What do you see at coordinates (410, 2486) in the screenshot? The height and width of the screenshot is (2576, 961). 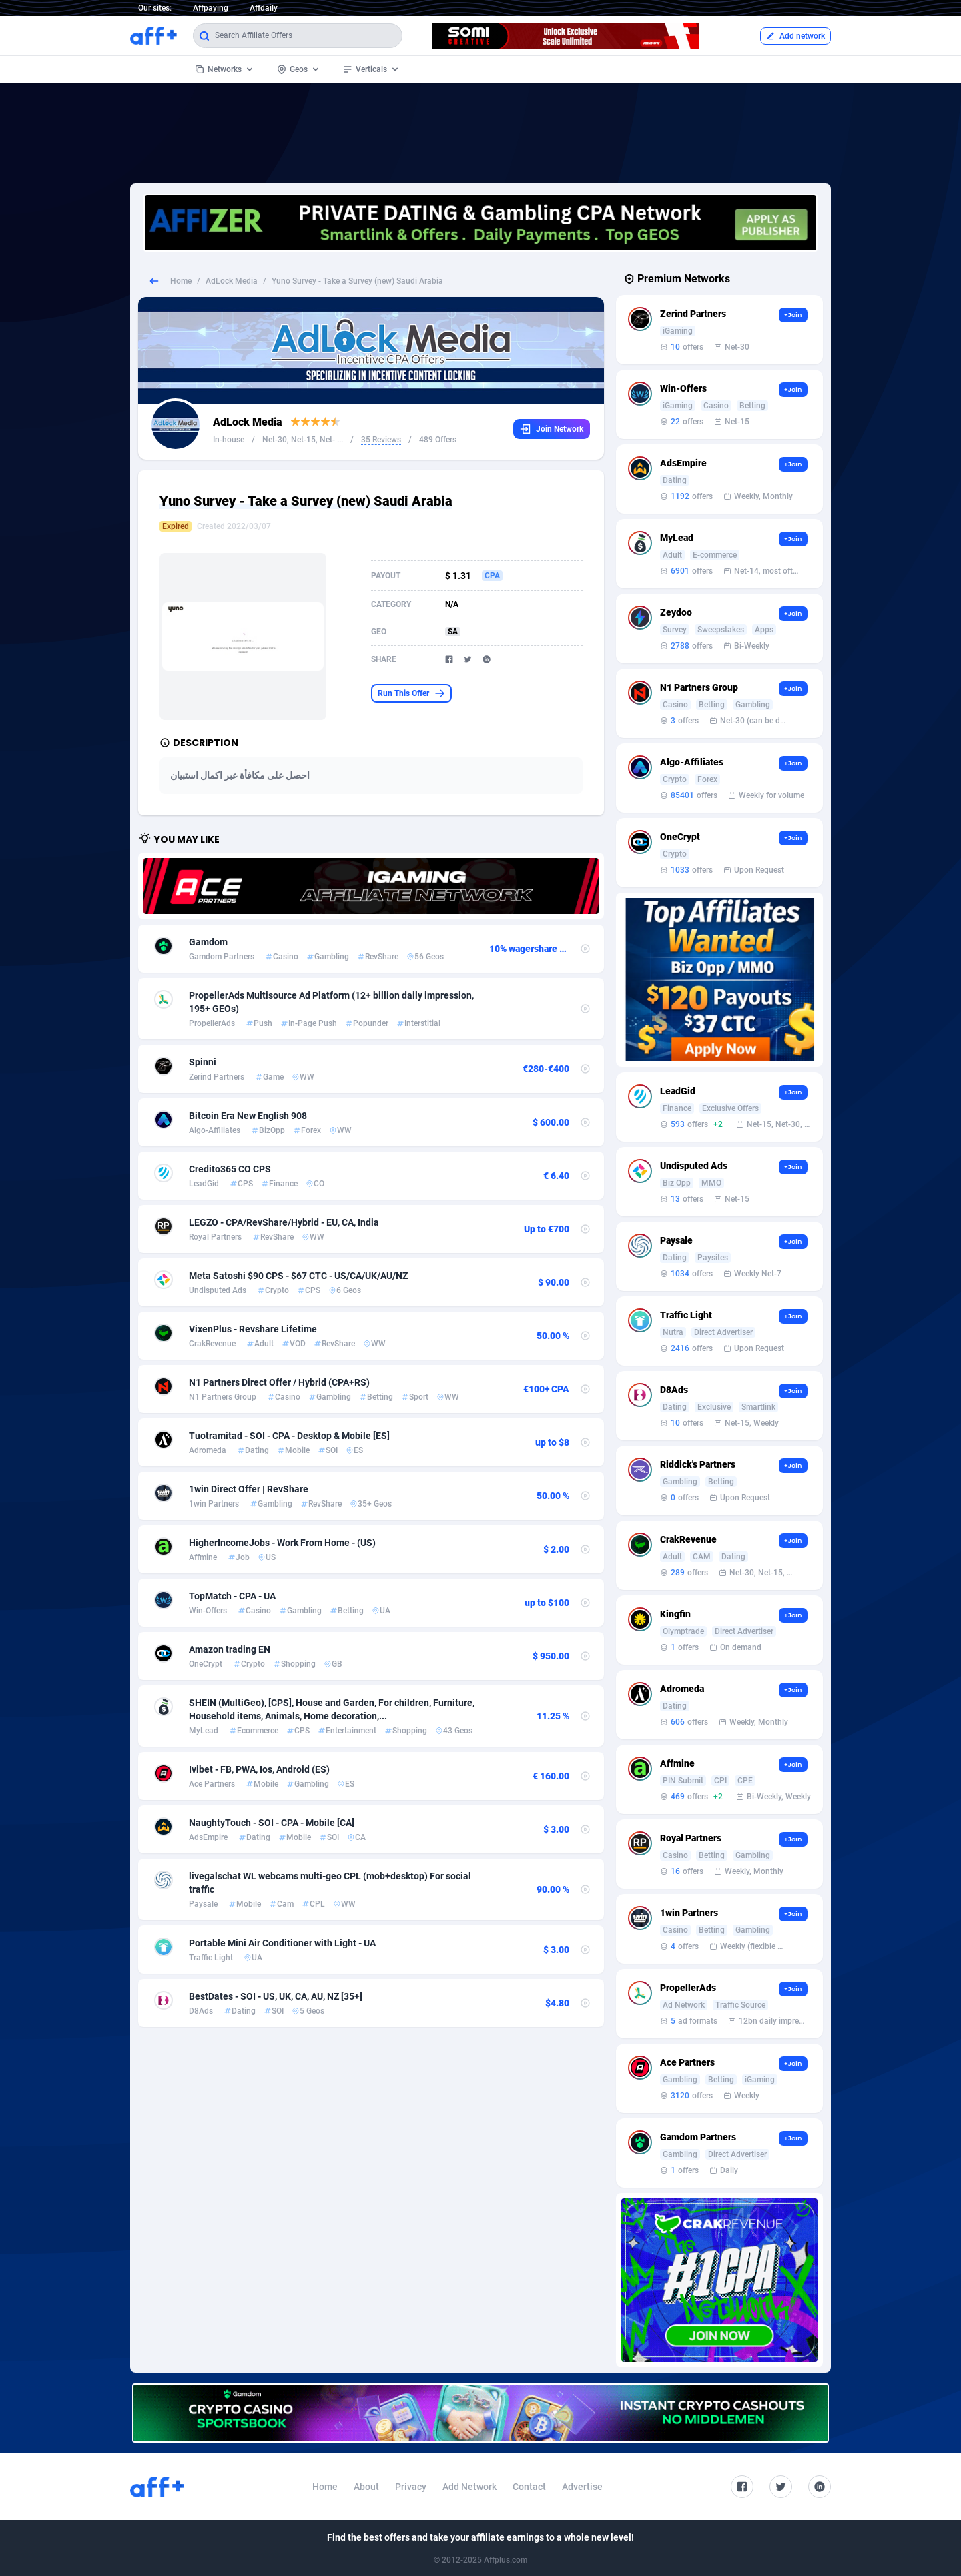 I see `Privacy` at bounding box center [410, 2486].